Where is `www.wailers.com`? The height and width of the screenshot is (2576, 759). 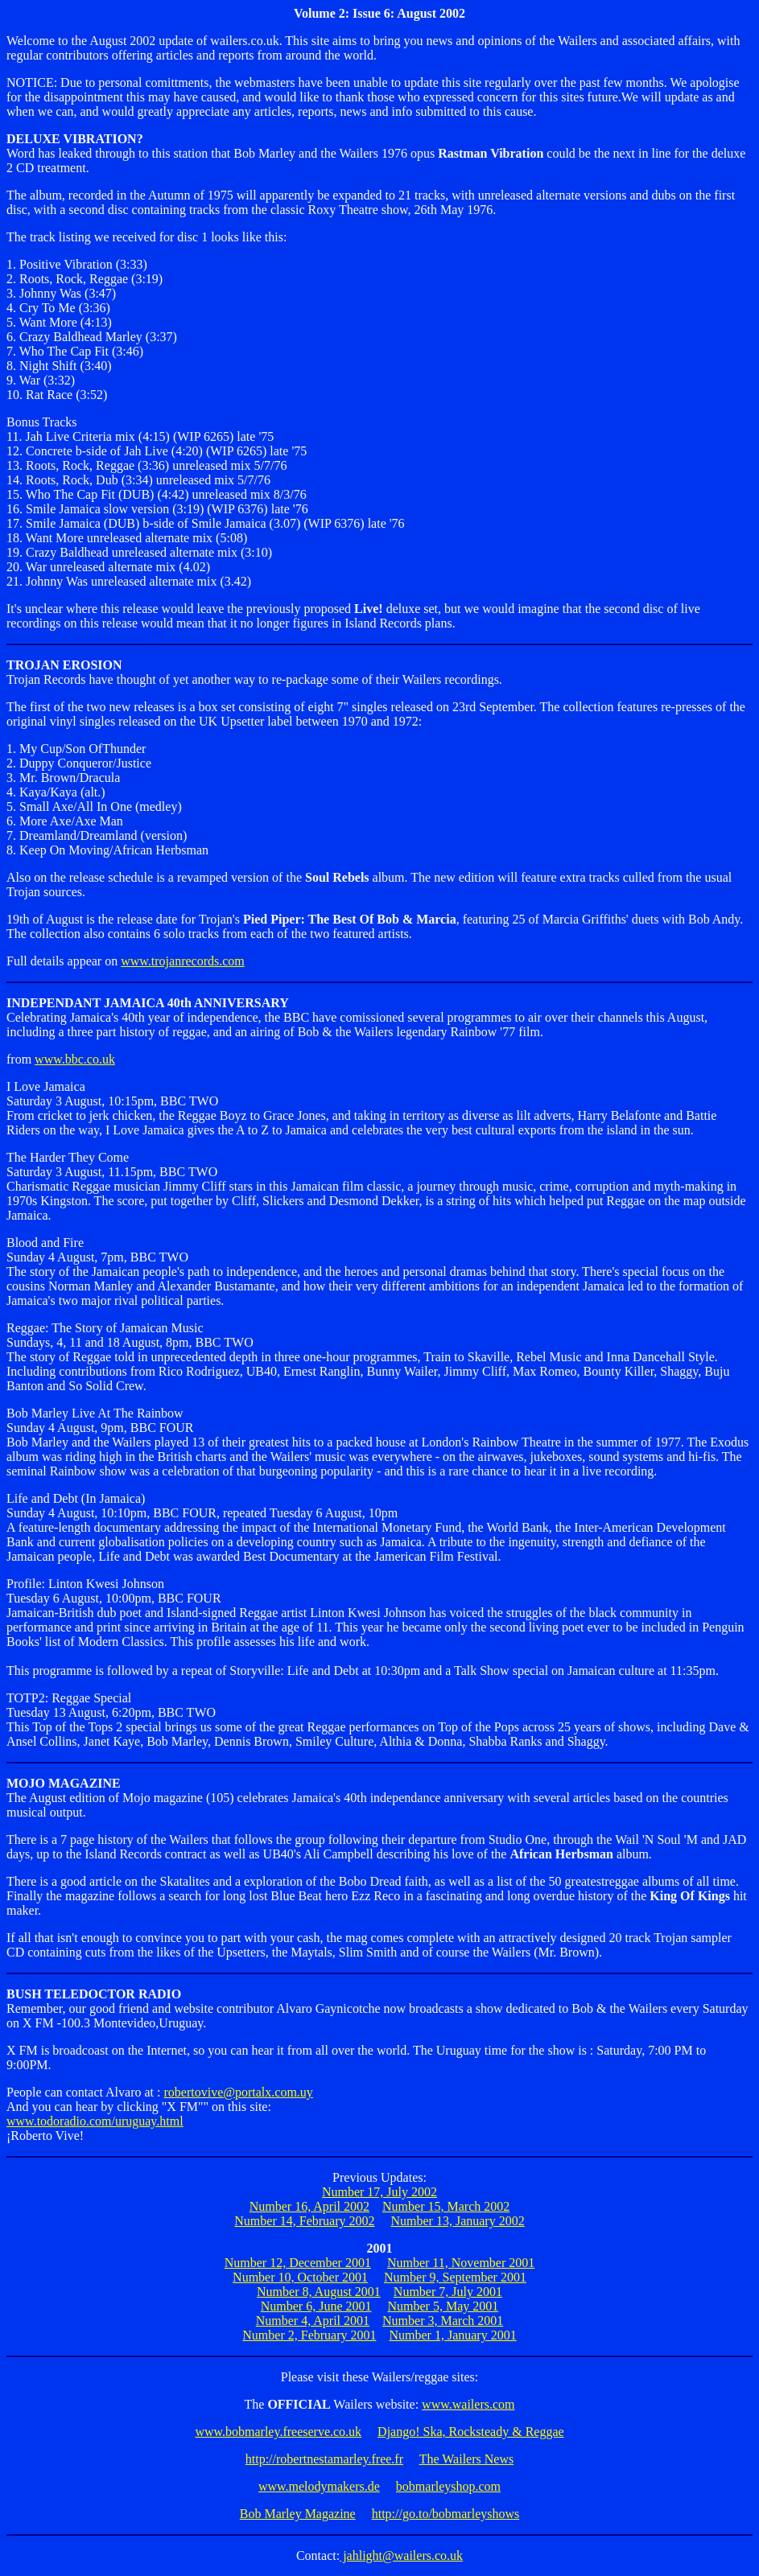
www.wailers.com is located at coordinates (468, 2404).